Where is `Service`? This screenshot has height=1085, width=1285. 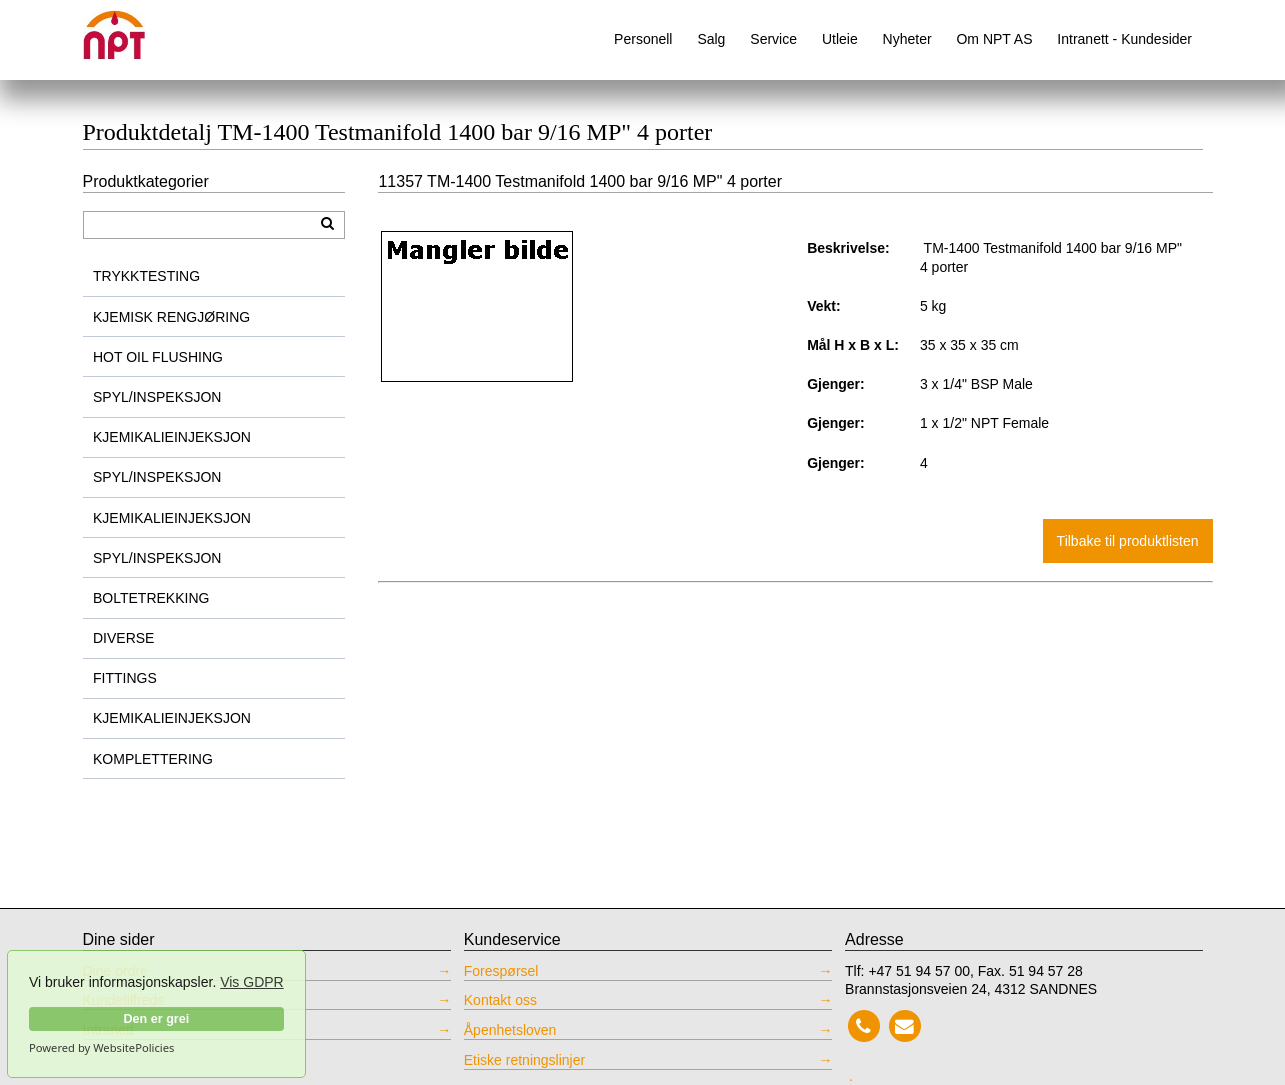 Service is located at coordinates (773, 39).